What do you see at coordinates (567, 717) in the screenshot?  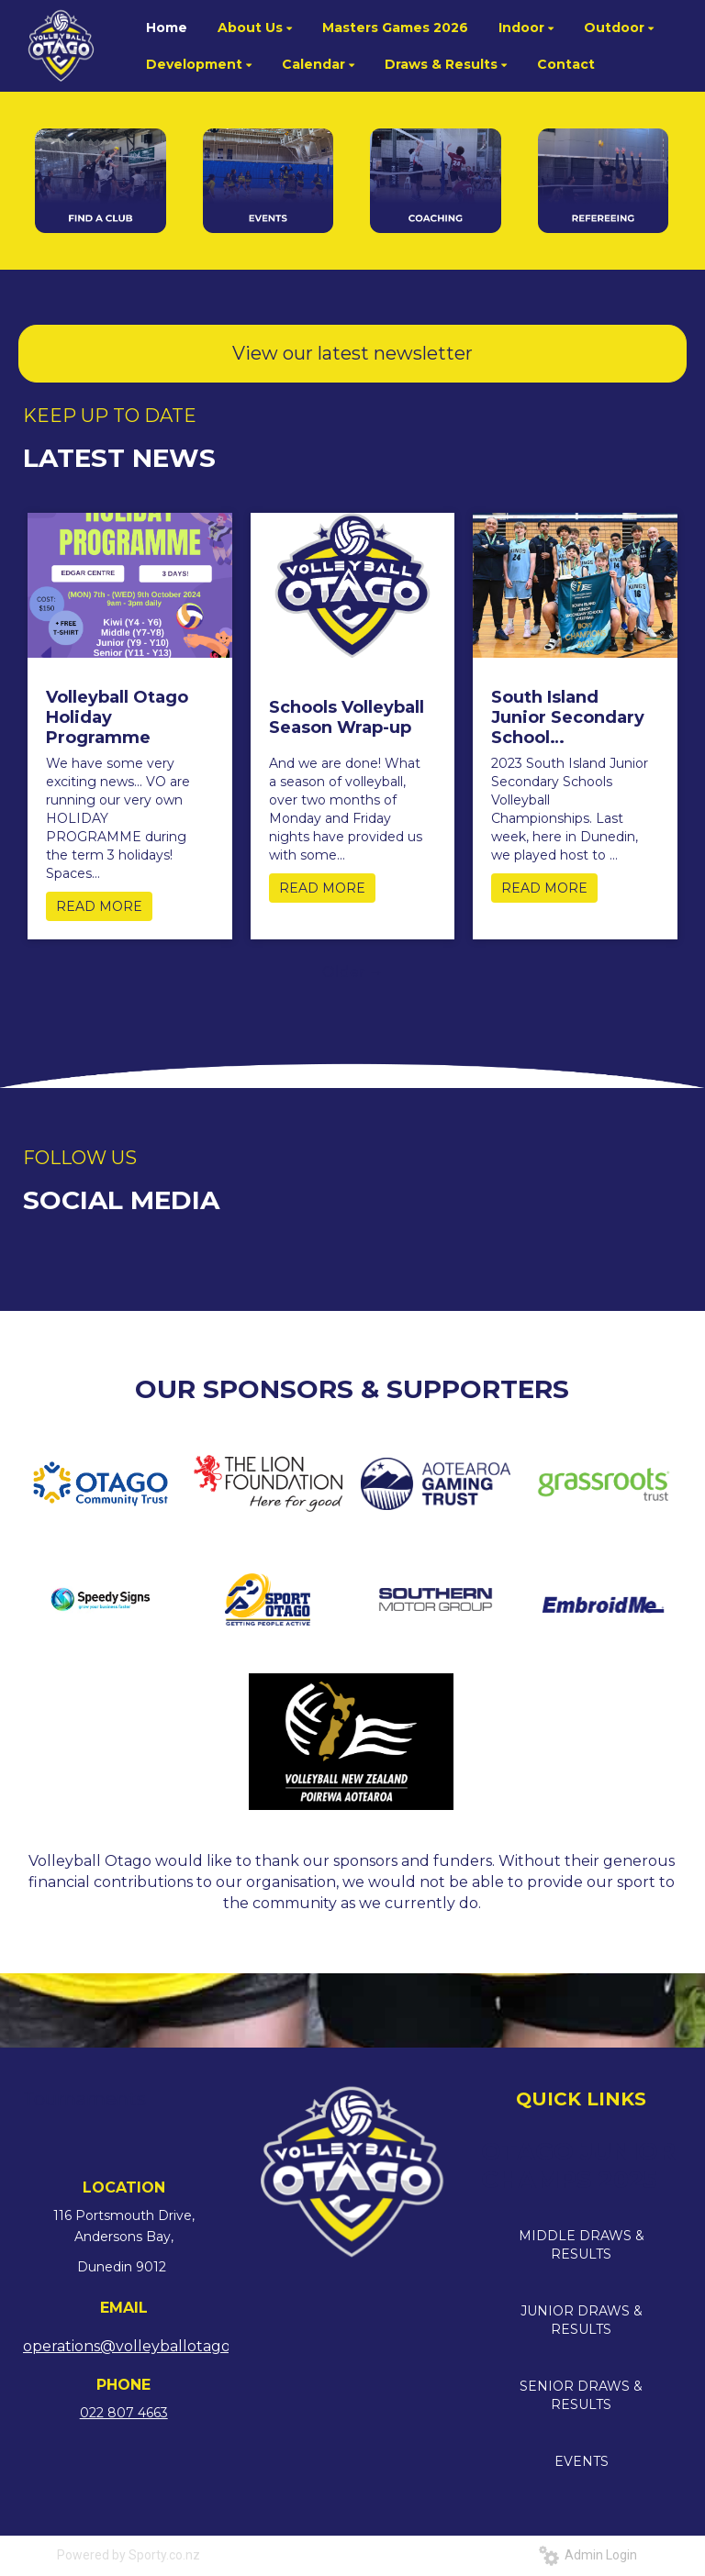 I see `South Island Junior Secondary School Championships` at bounding box center [567, 717].